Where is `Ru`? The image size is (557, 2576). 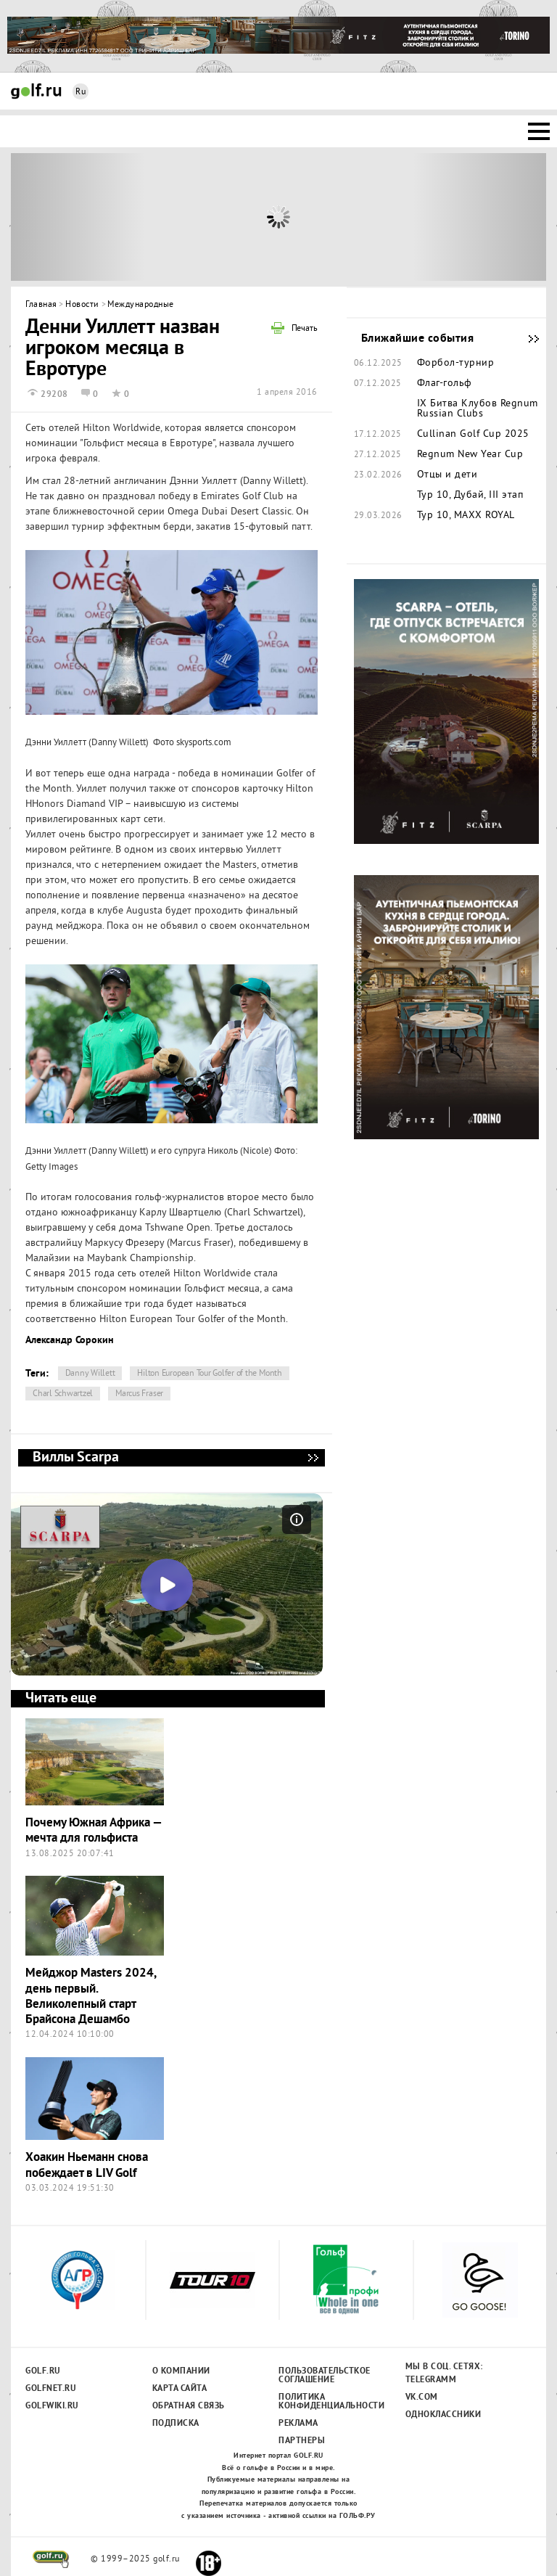
Ru is located at coordinates (80, 92).